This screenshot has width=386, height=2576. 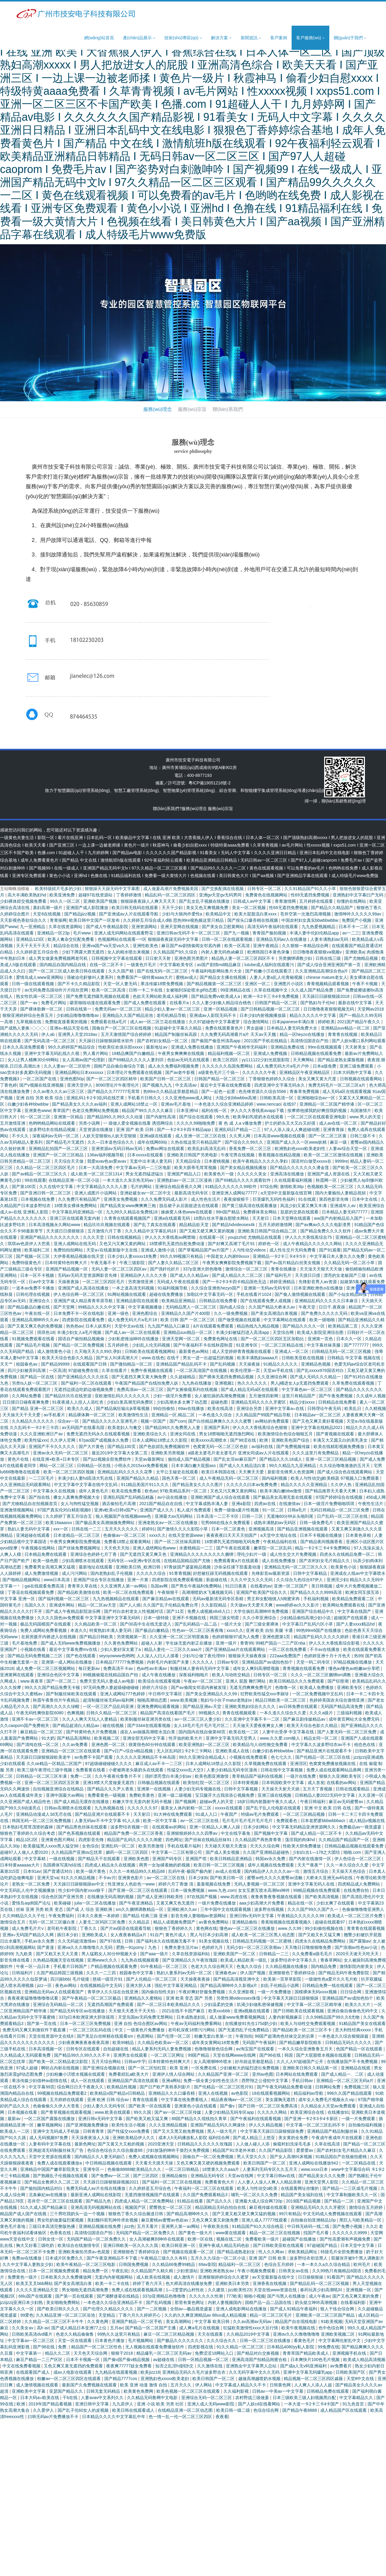 I want to click on 久久亚洲国产成人精品性色, so click(x=26, y=1801).